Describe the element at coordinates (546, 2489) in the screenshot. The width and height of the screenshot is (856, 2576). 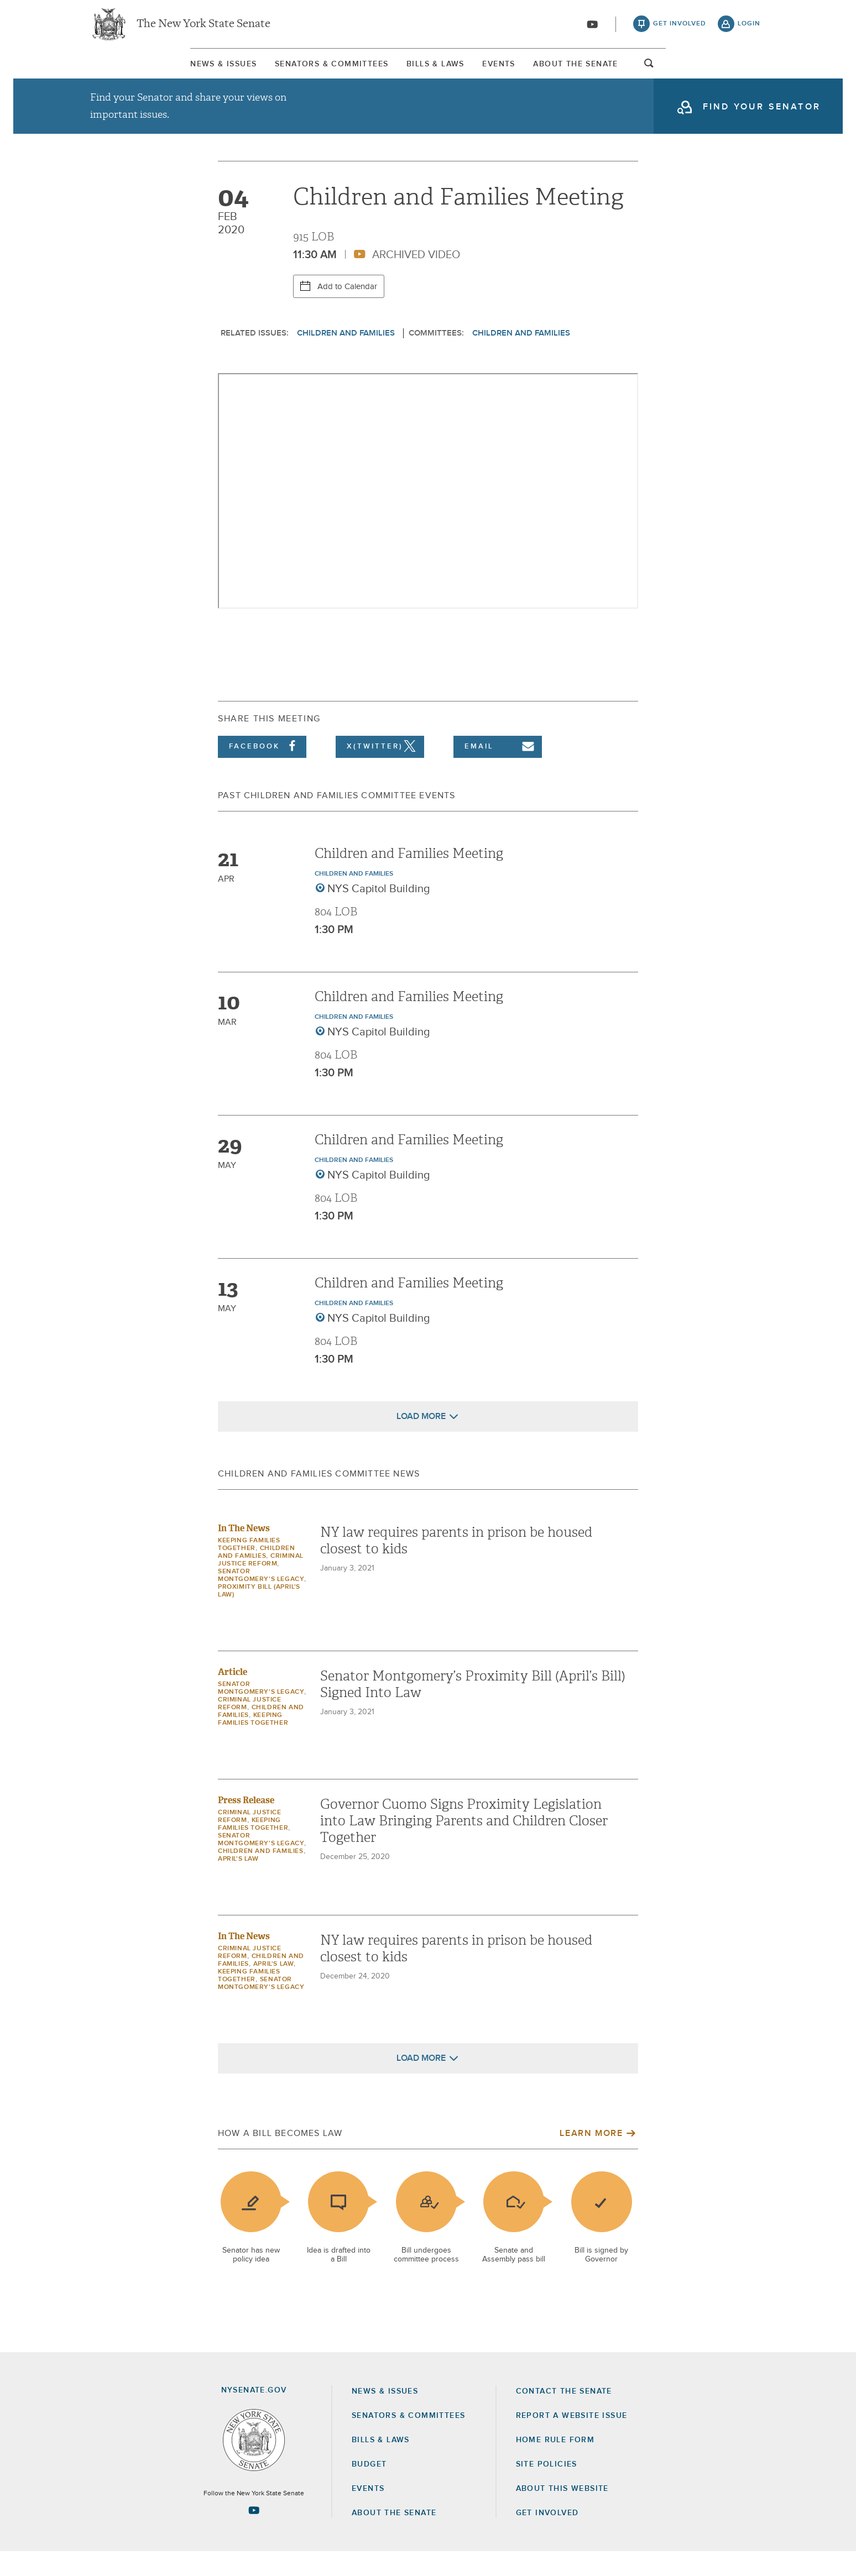
I see `Site Policies` at that location.